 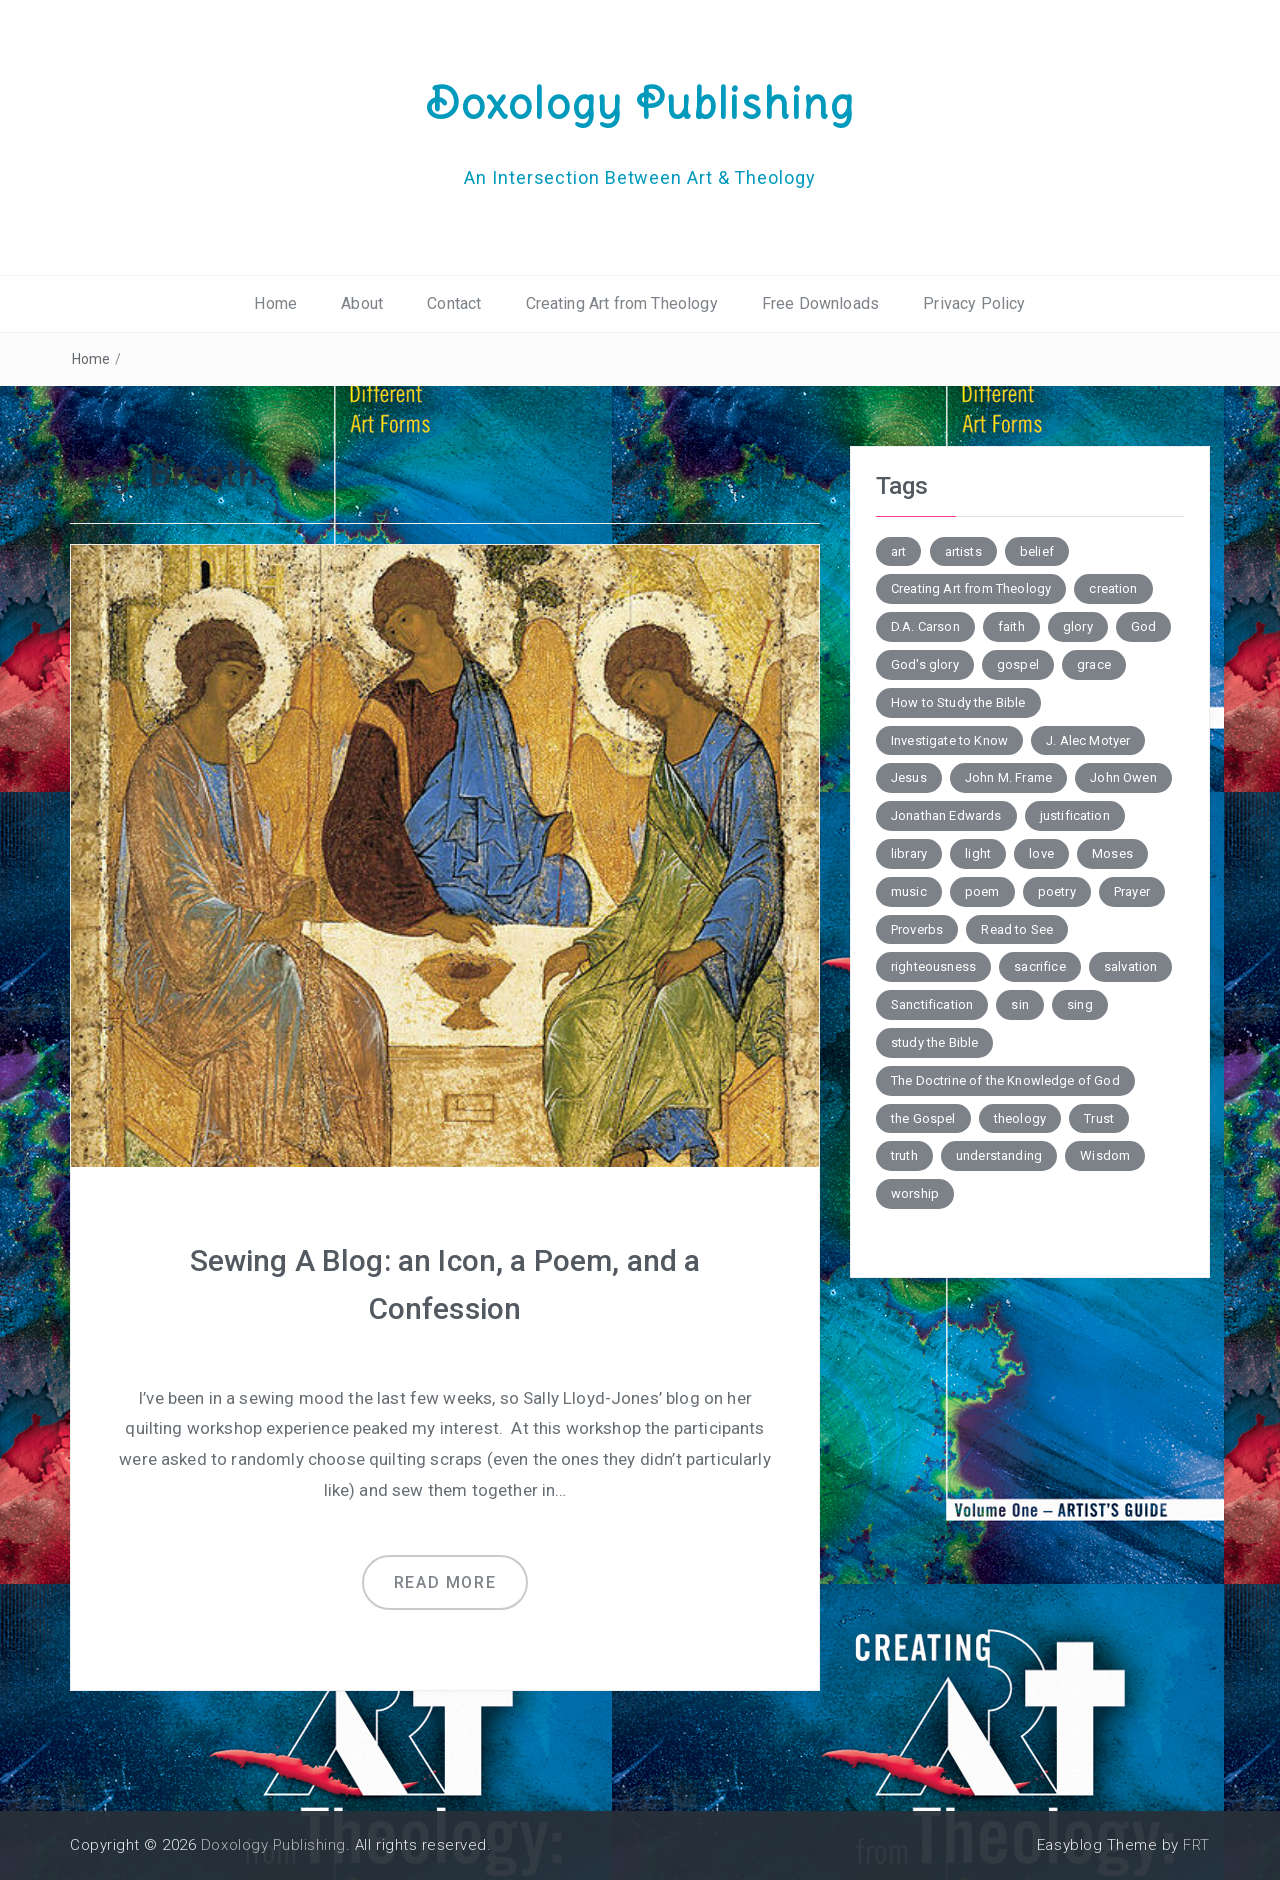 What do you see at coordinates (932, 1004) in the screenshot?
I see `Sanctification [Sanctification (3 items)]` at bounding box center [932, 1004].